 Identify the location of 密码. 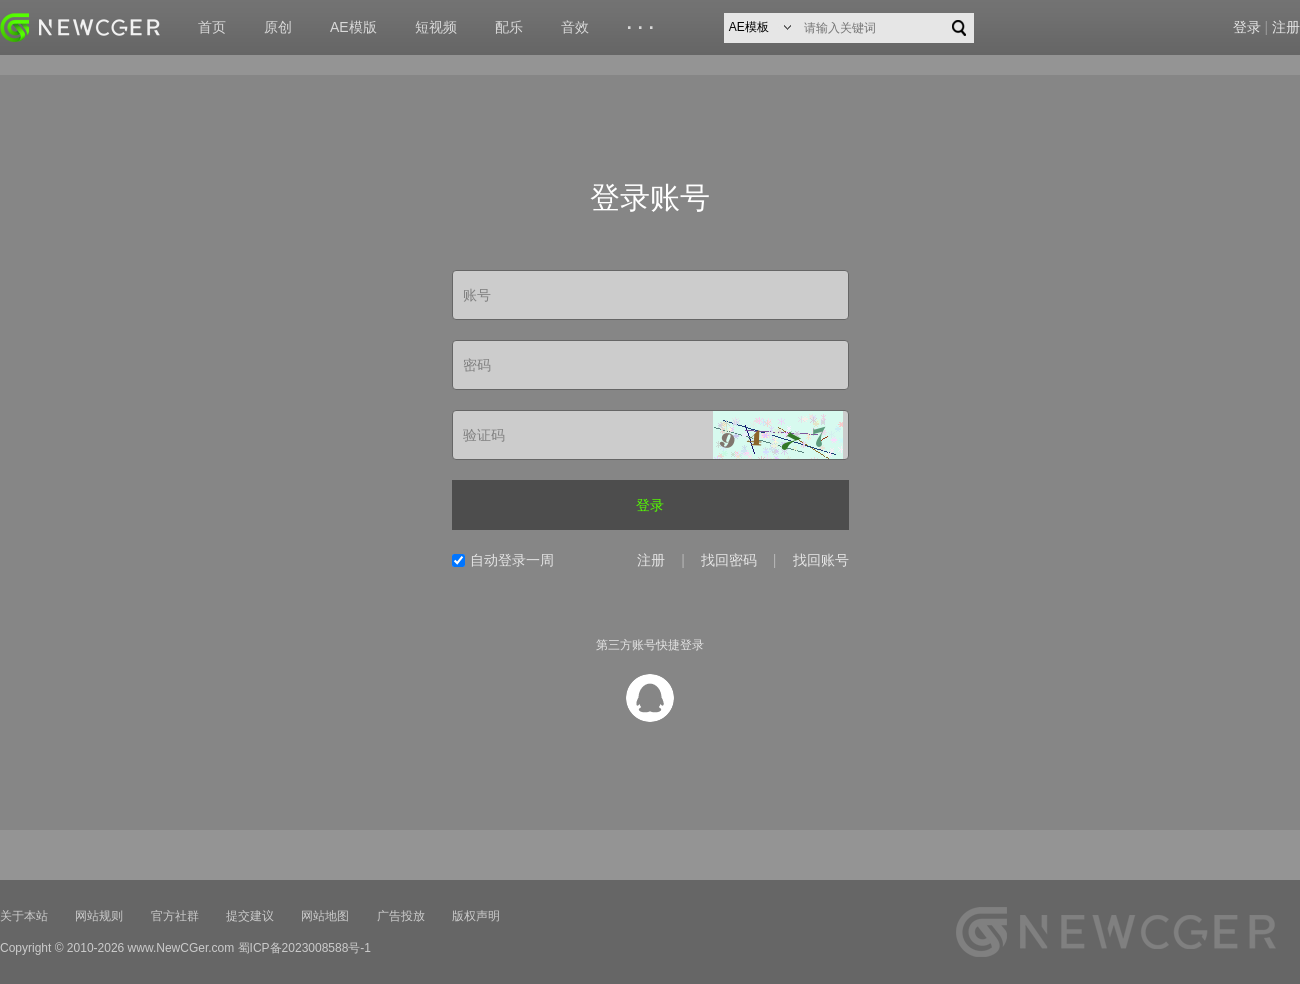
(477, 365).